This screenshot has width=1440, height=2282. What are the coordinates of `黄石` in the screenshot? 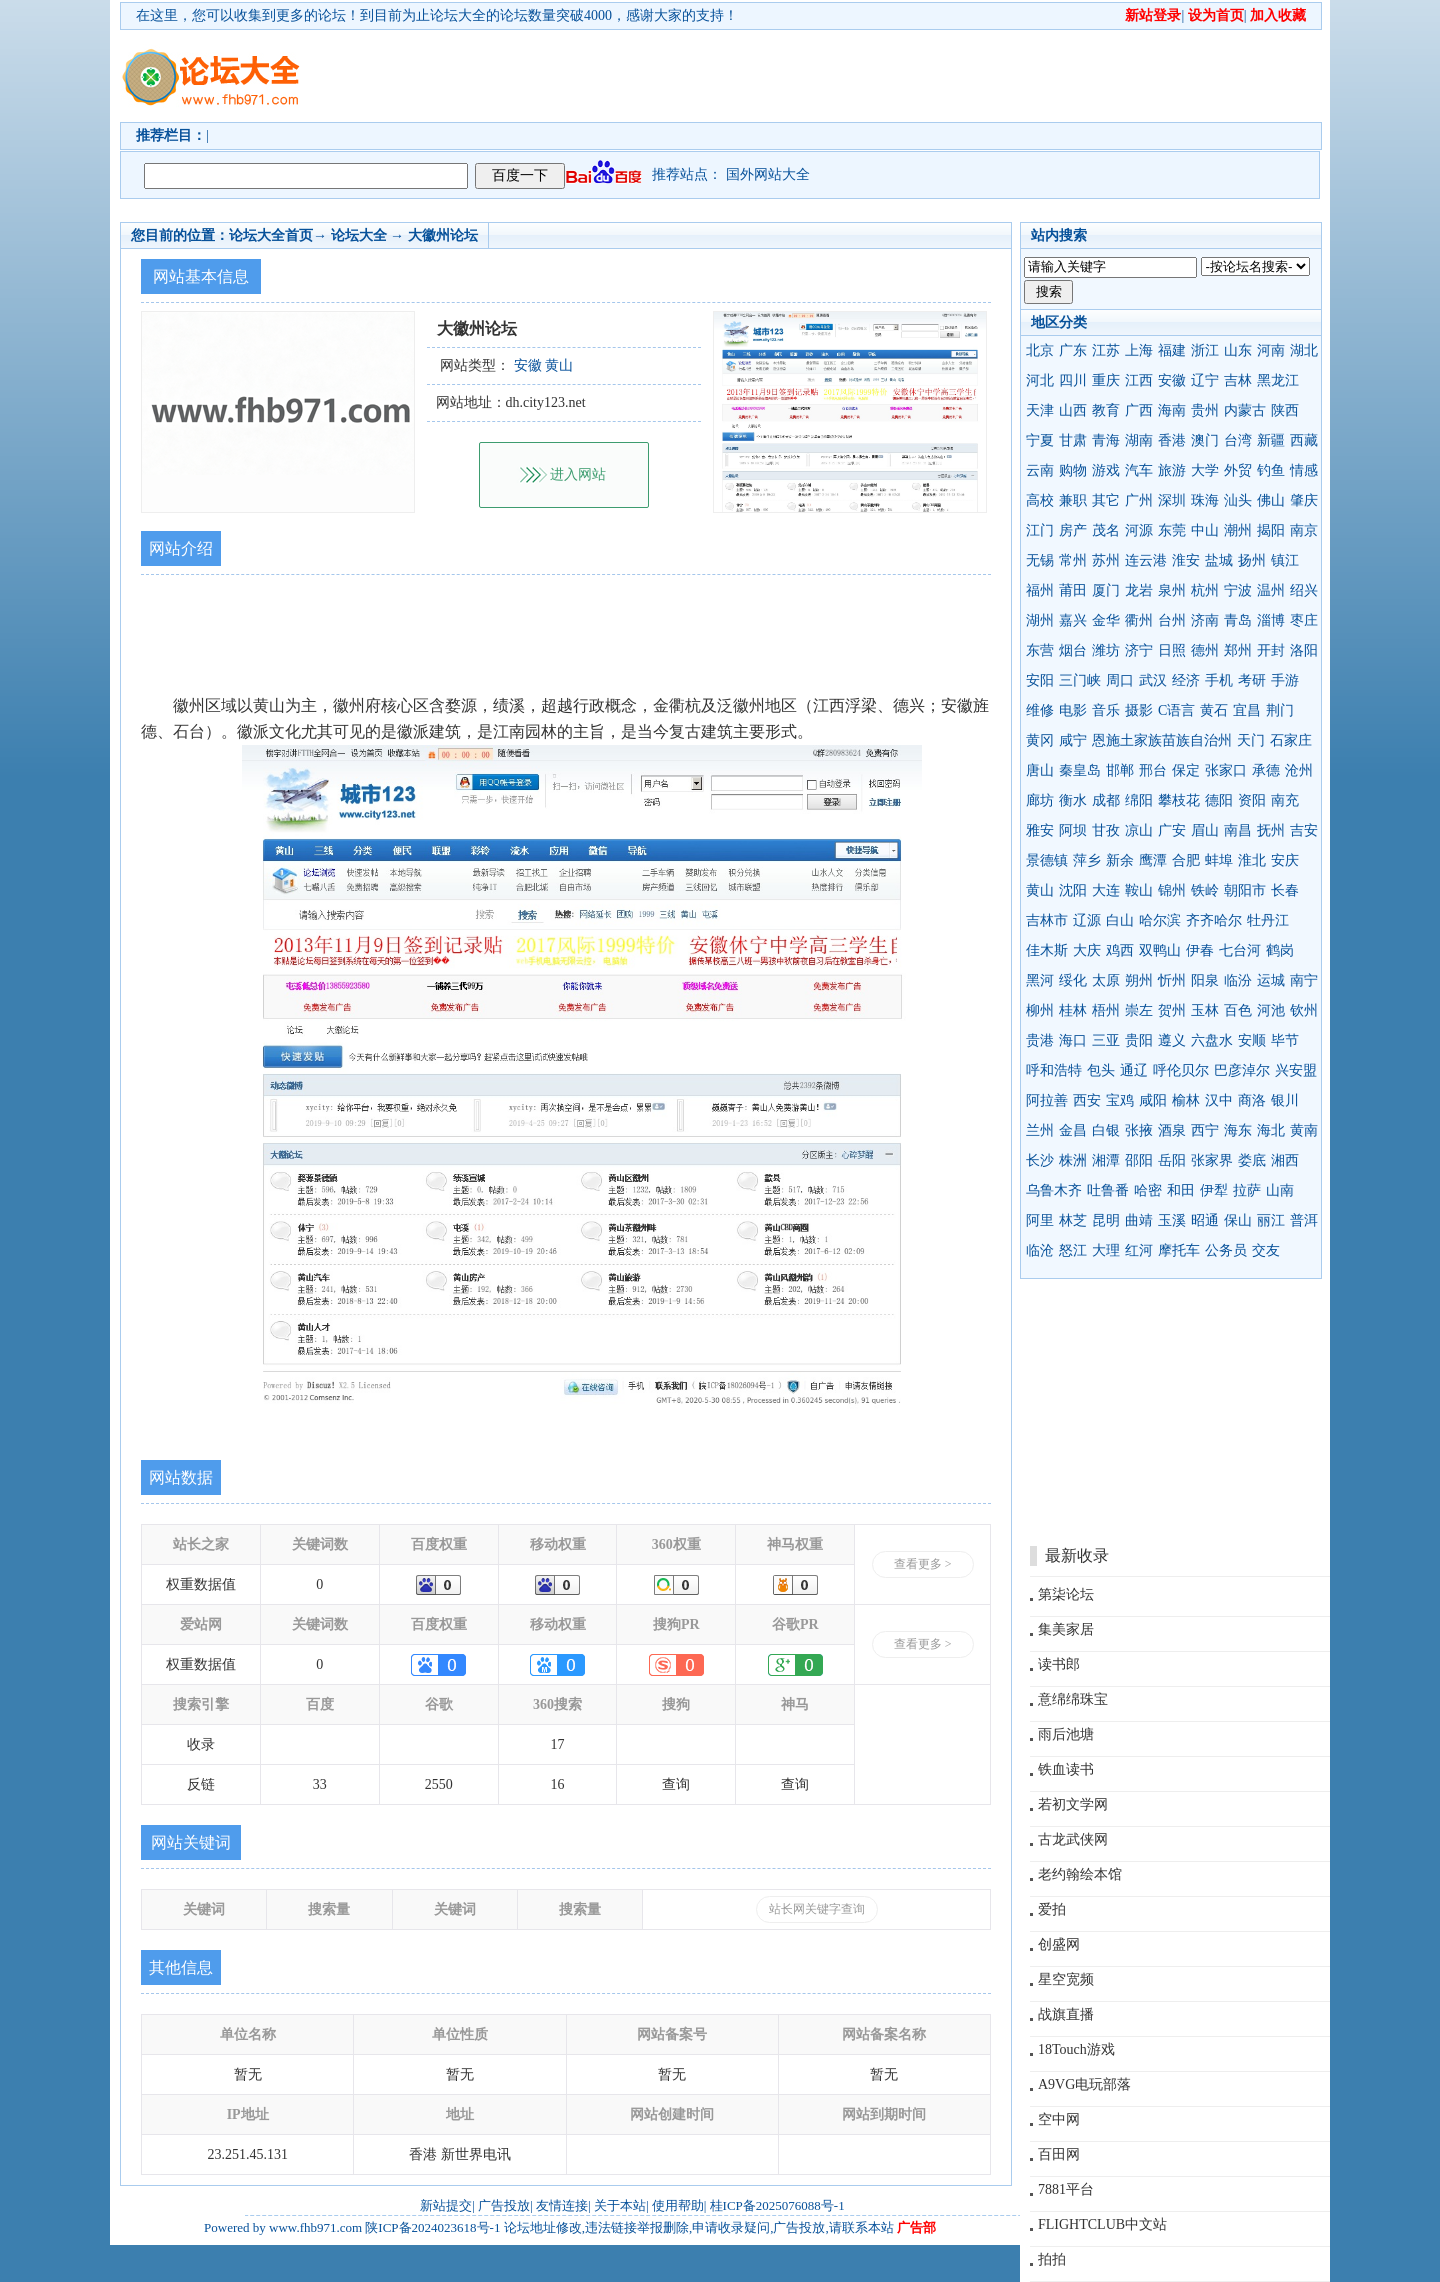 It's located at (1214, 710).